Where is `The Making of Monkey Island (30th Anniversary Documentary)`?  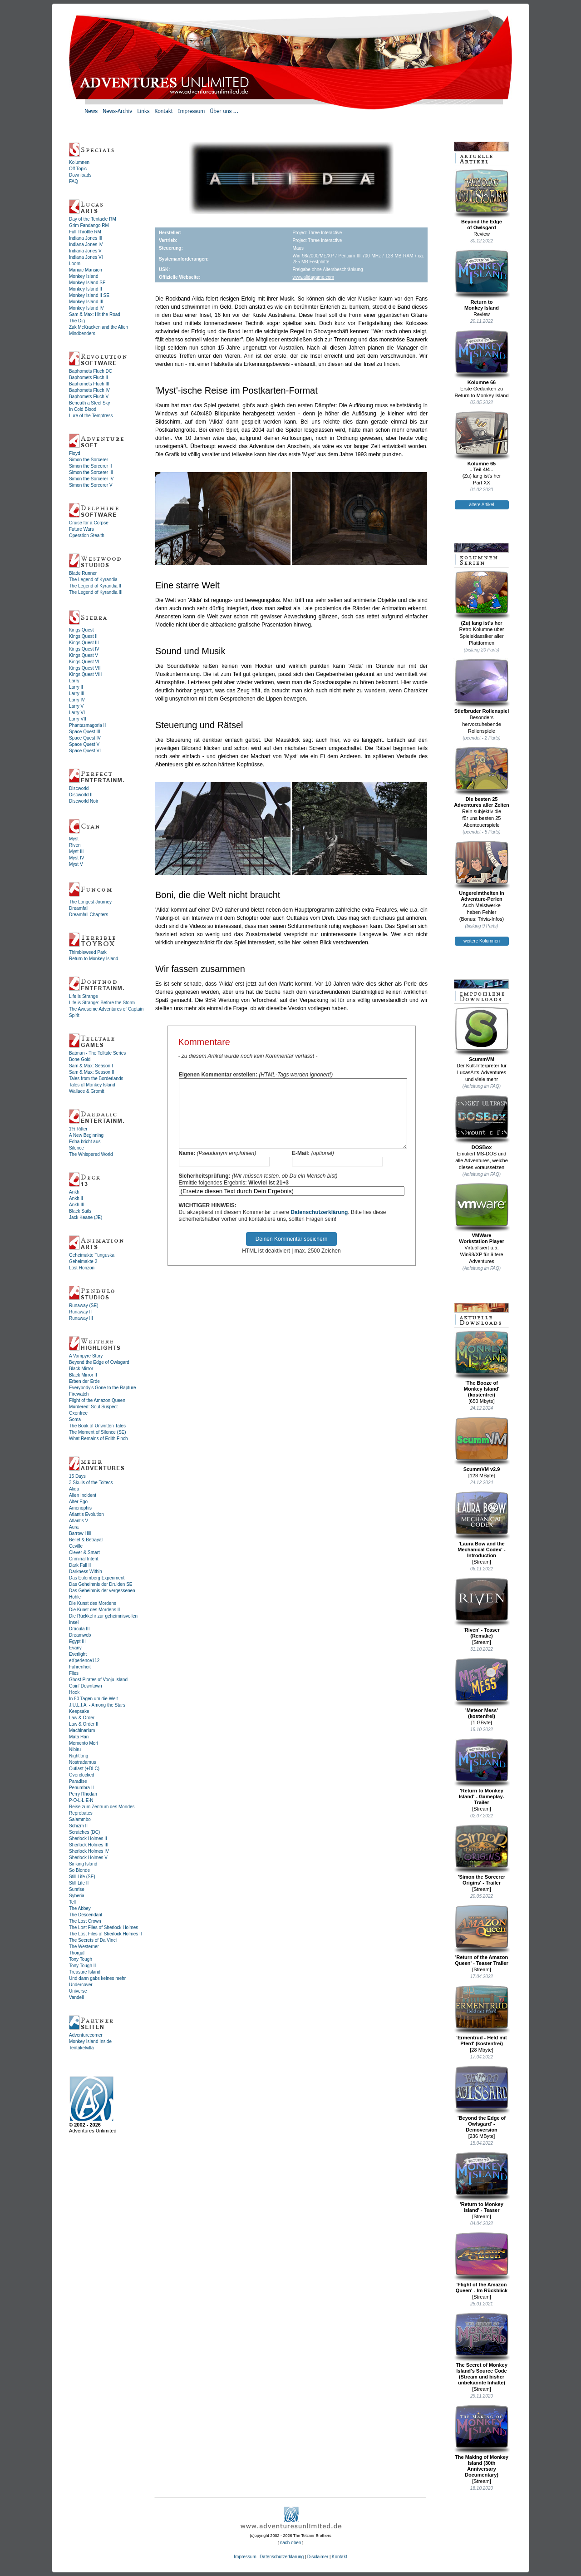 The Making of Monkey Island (30th Anniversary Documentary) is located at coordinates (481, 2440).